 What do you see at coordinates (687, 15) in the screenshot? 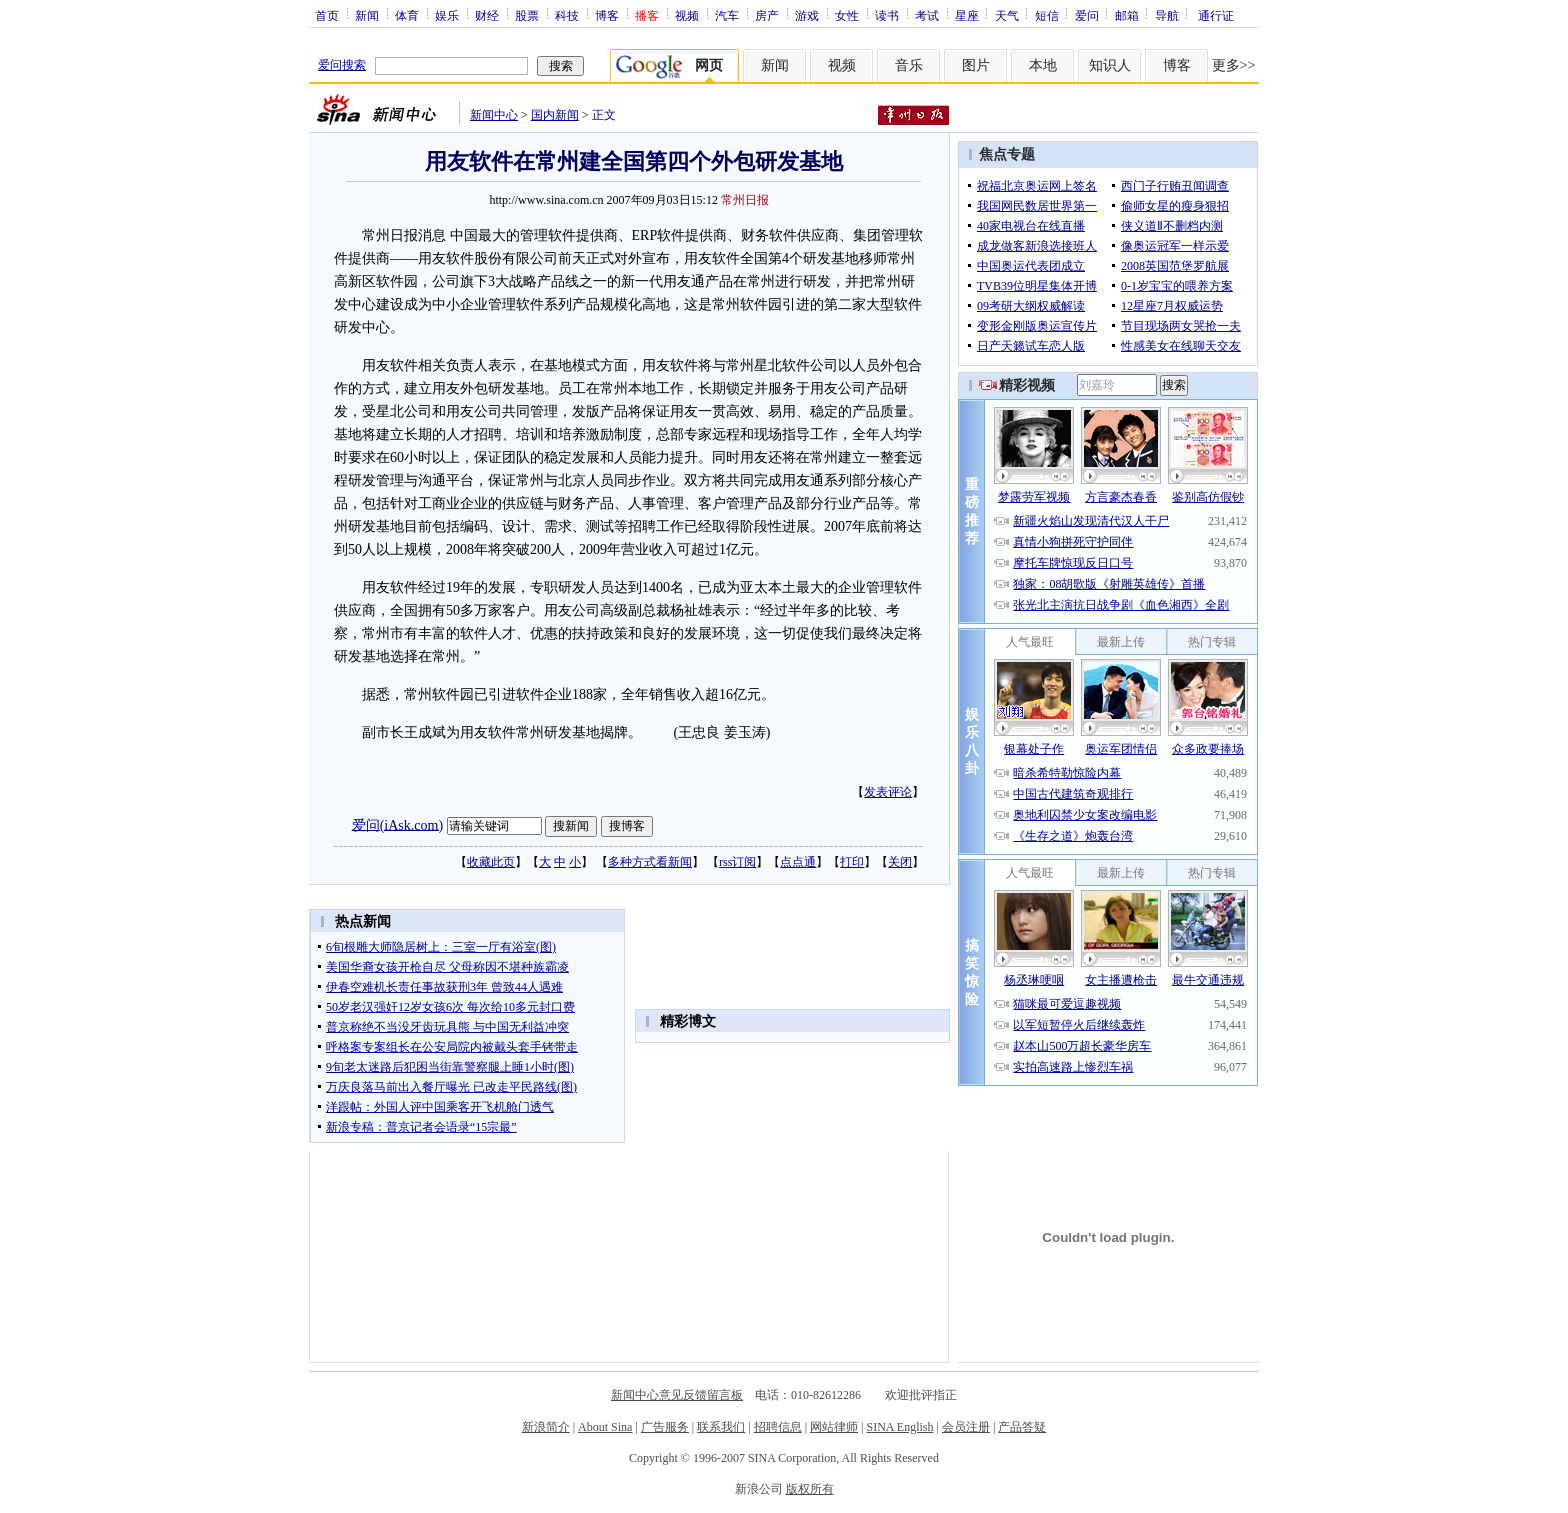
I see `视频` at bounding box center [687, 15].